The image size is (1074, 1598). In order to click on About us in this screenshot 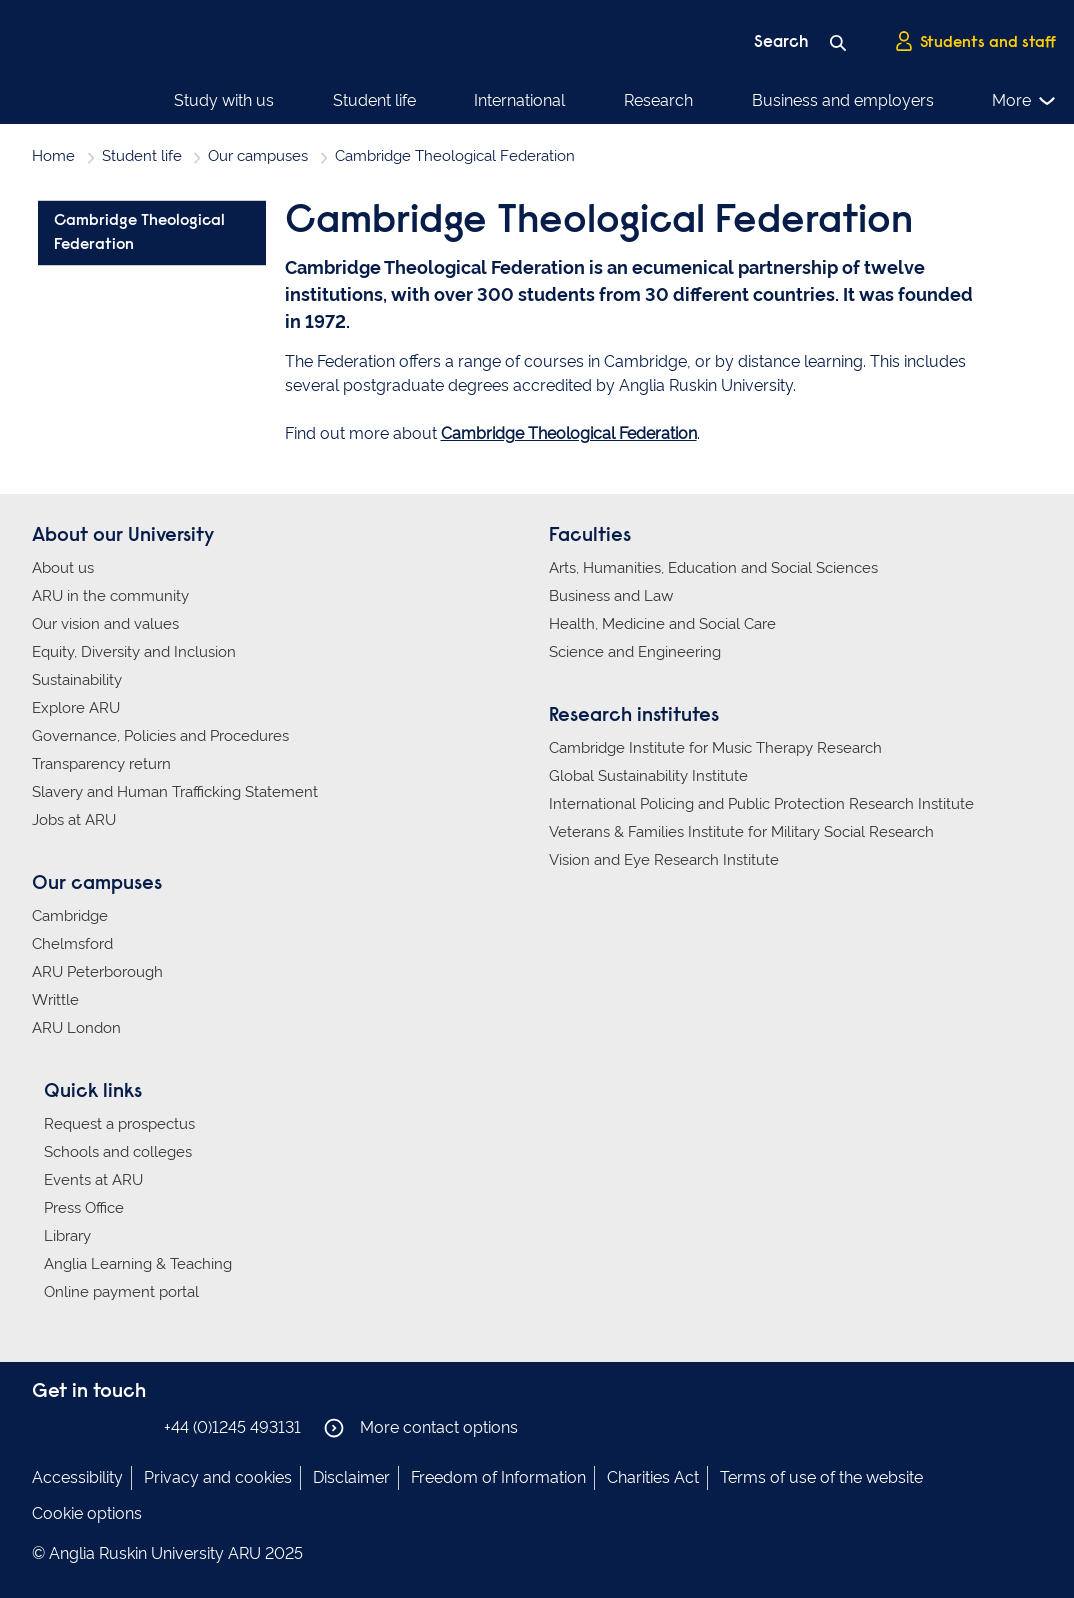, I will do `click(63, 568)`.